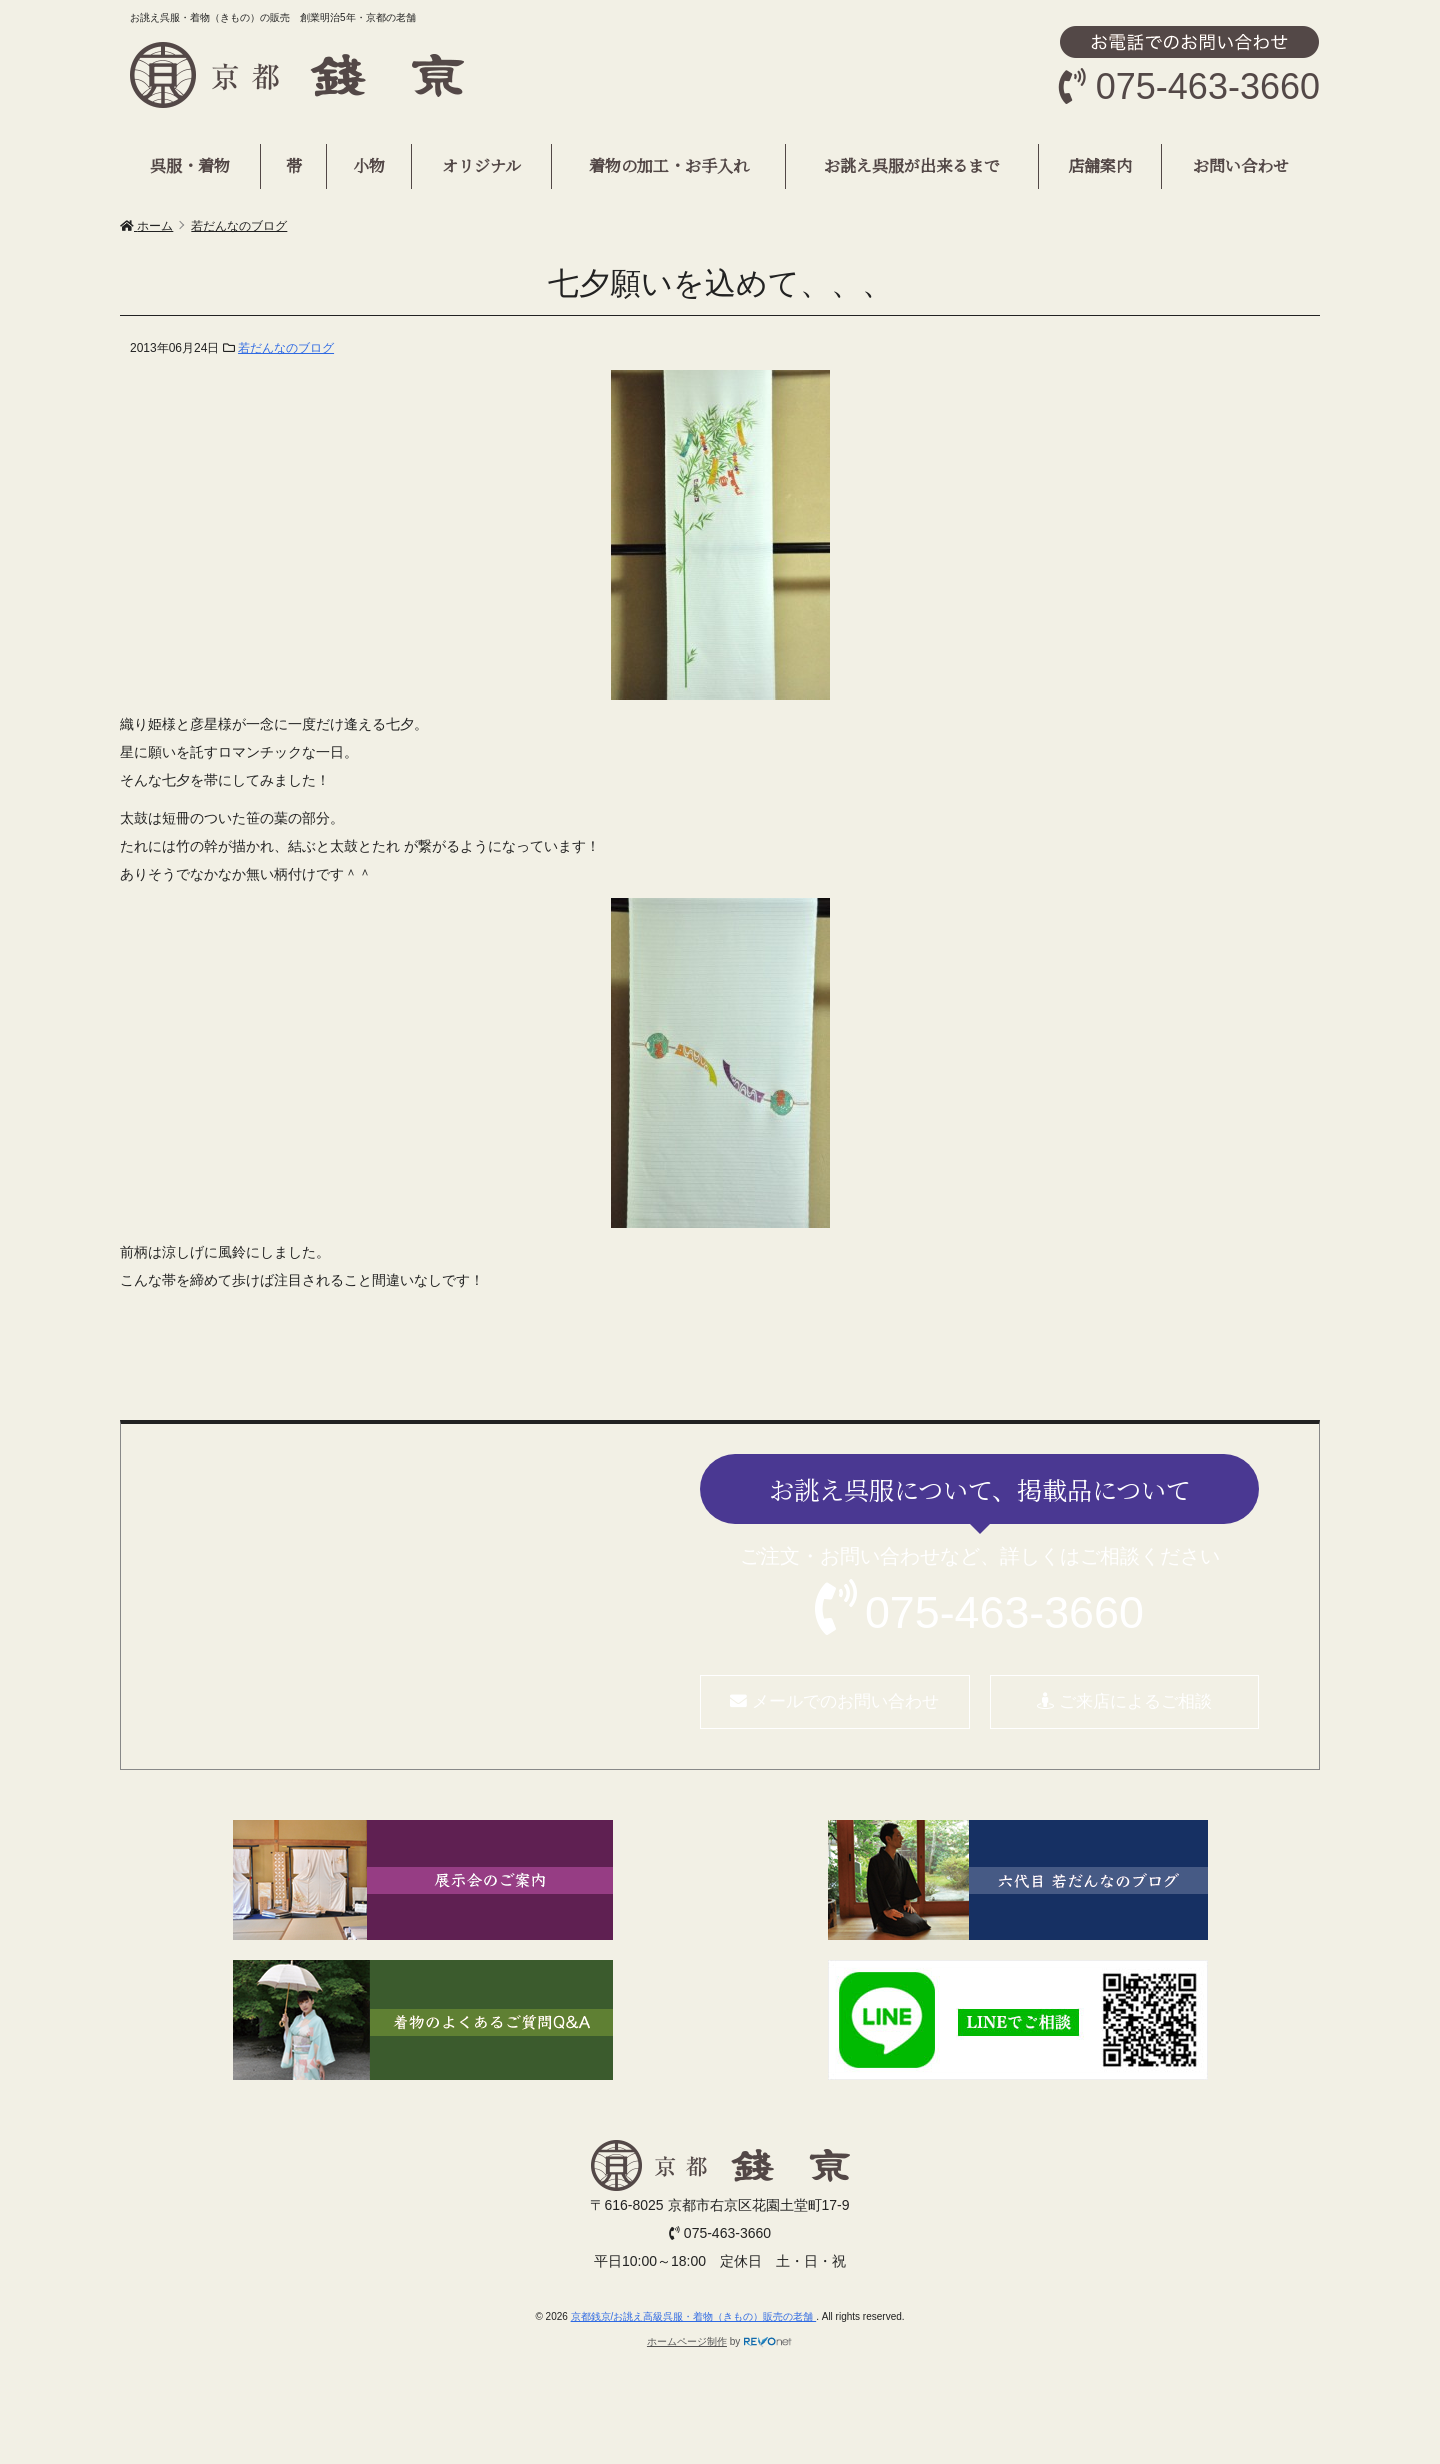  Describe the element at coordinates (694, 2316) in the screenshot. I see `京都銭京/お誂え高級呉服・着物（きもの）販売の老舗` at that location.